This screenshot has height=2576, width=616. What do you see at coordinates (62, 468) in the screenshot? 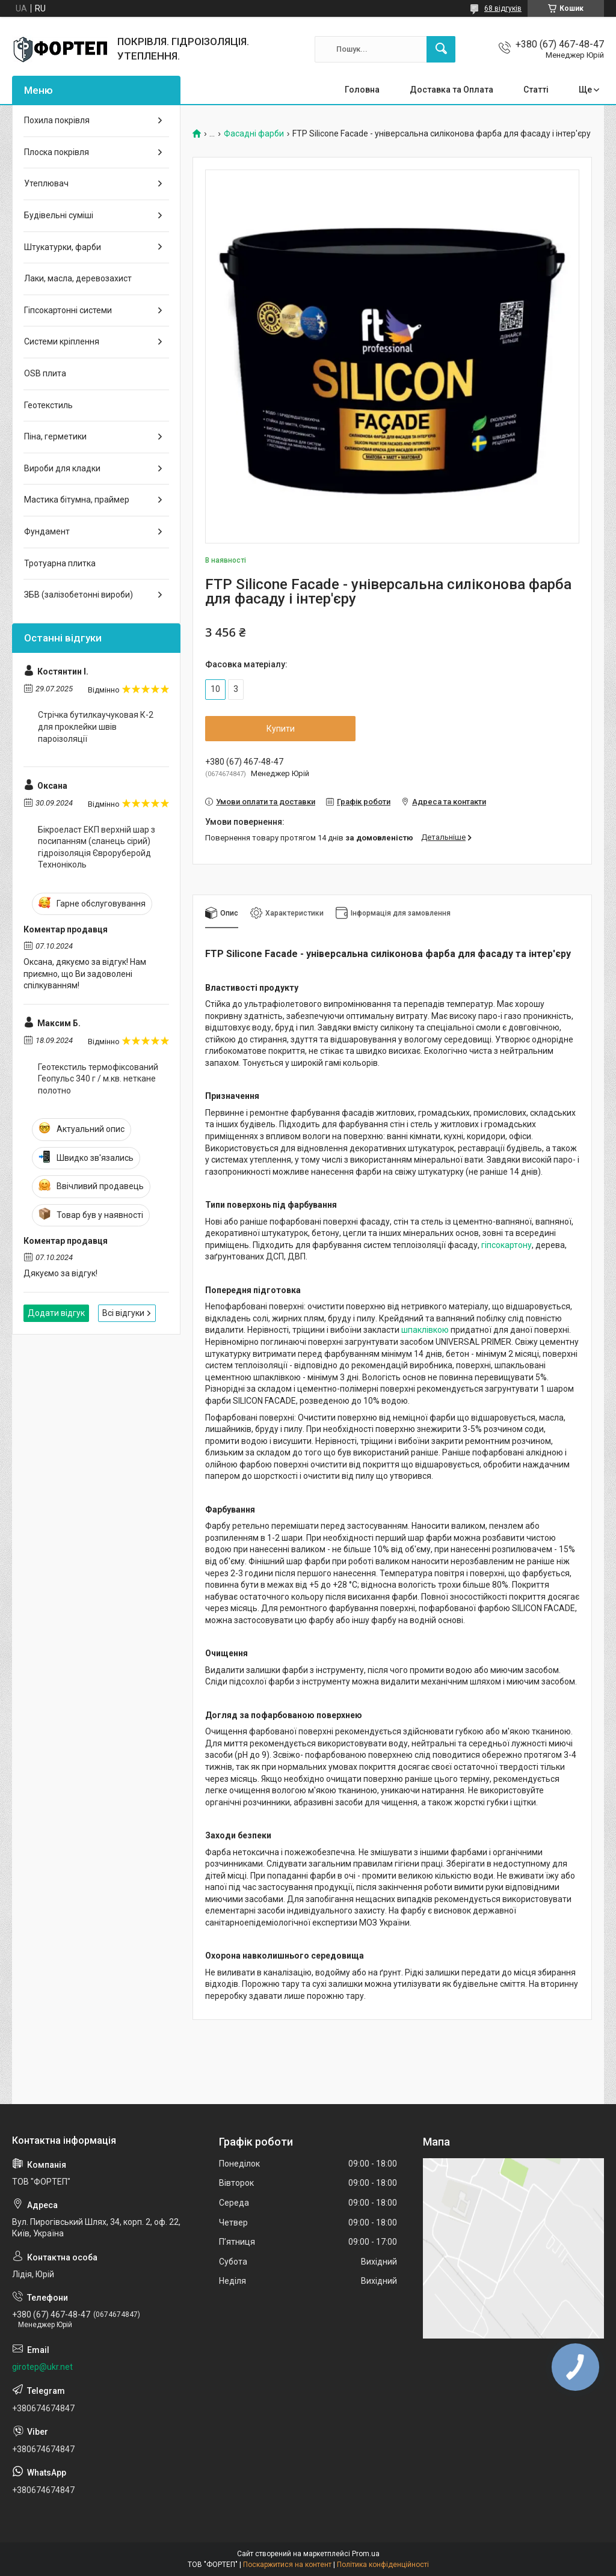
I see `Вироби для кладки` at bounding box center [62, 468].